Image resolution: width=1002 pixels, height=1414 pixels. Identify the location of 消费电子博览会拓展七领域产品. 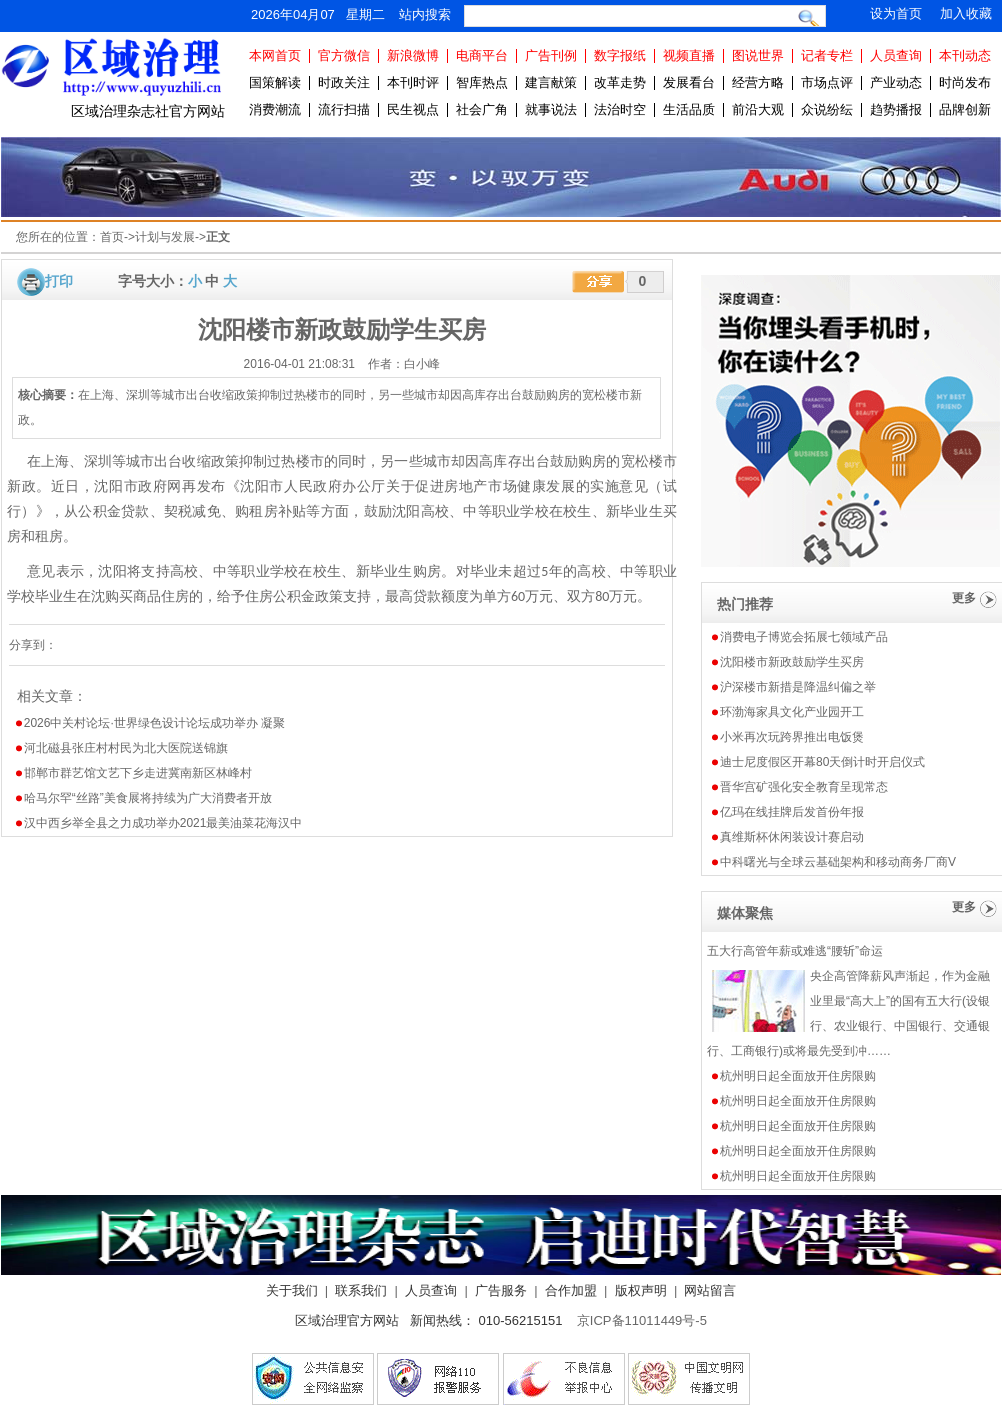
(804, 637).